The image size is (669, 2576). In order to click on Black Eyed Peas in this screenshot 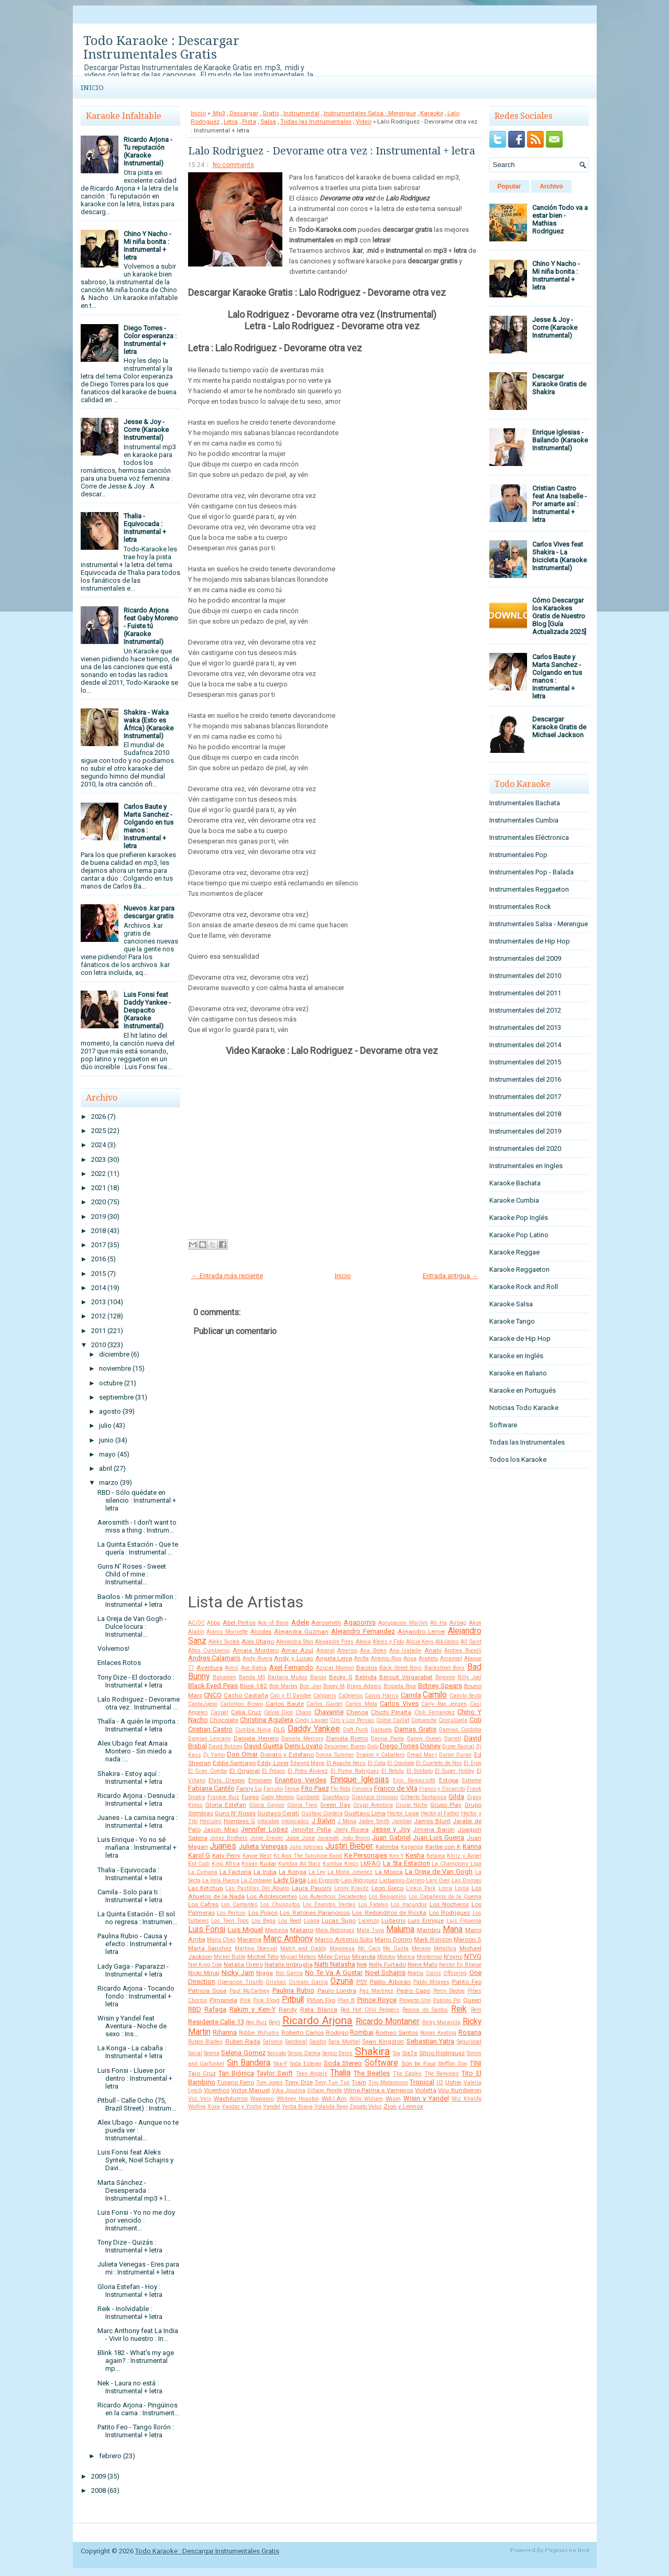, I will do `click(213, 1686)`.